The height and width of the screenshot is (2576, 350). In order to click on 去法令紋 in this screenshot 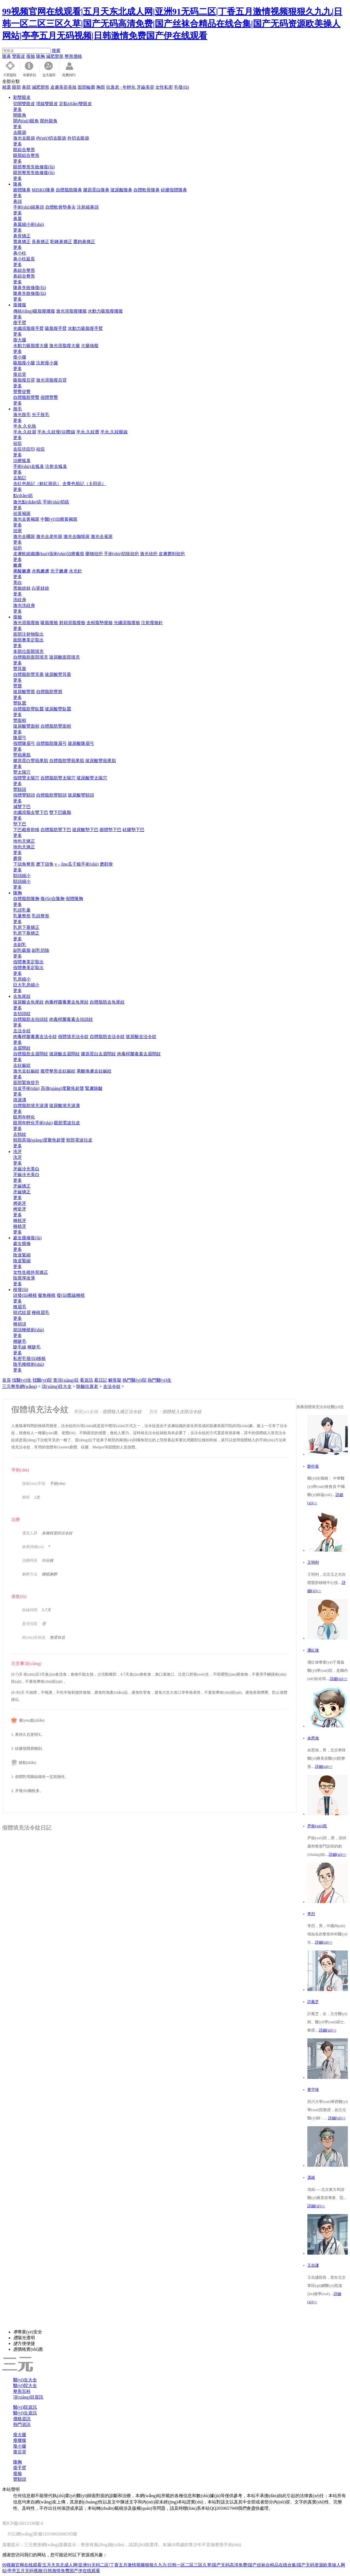, I will do `click(22, 1030)`.